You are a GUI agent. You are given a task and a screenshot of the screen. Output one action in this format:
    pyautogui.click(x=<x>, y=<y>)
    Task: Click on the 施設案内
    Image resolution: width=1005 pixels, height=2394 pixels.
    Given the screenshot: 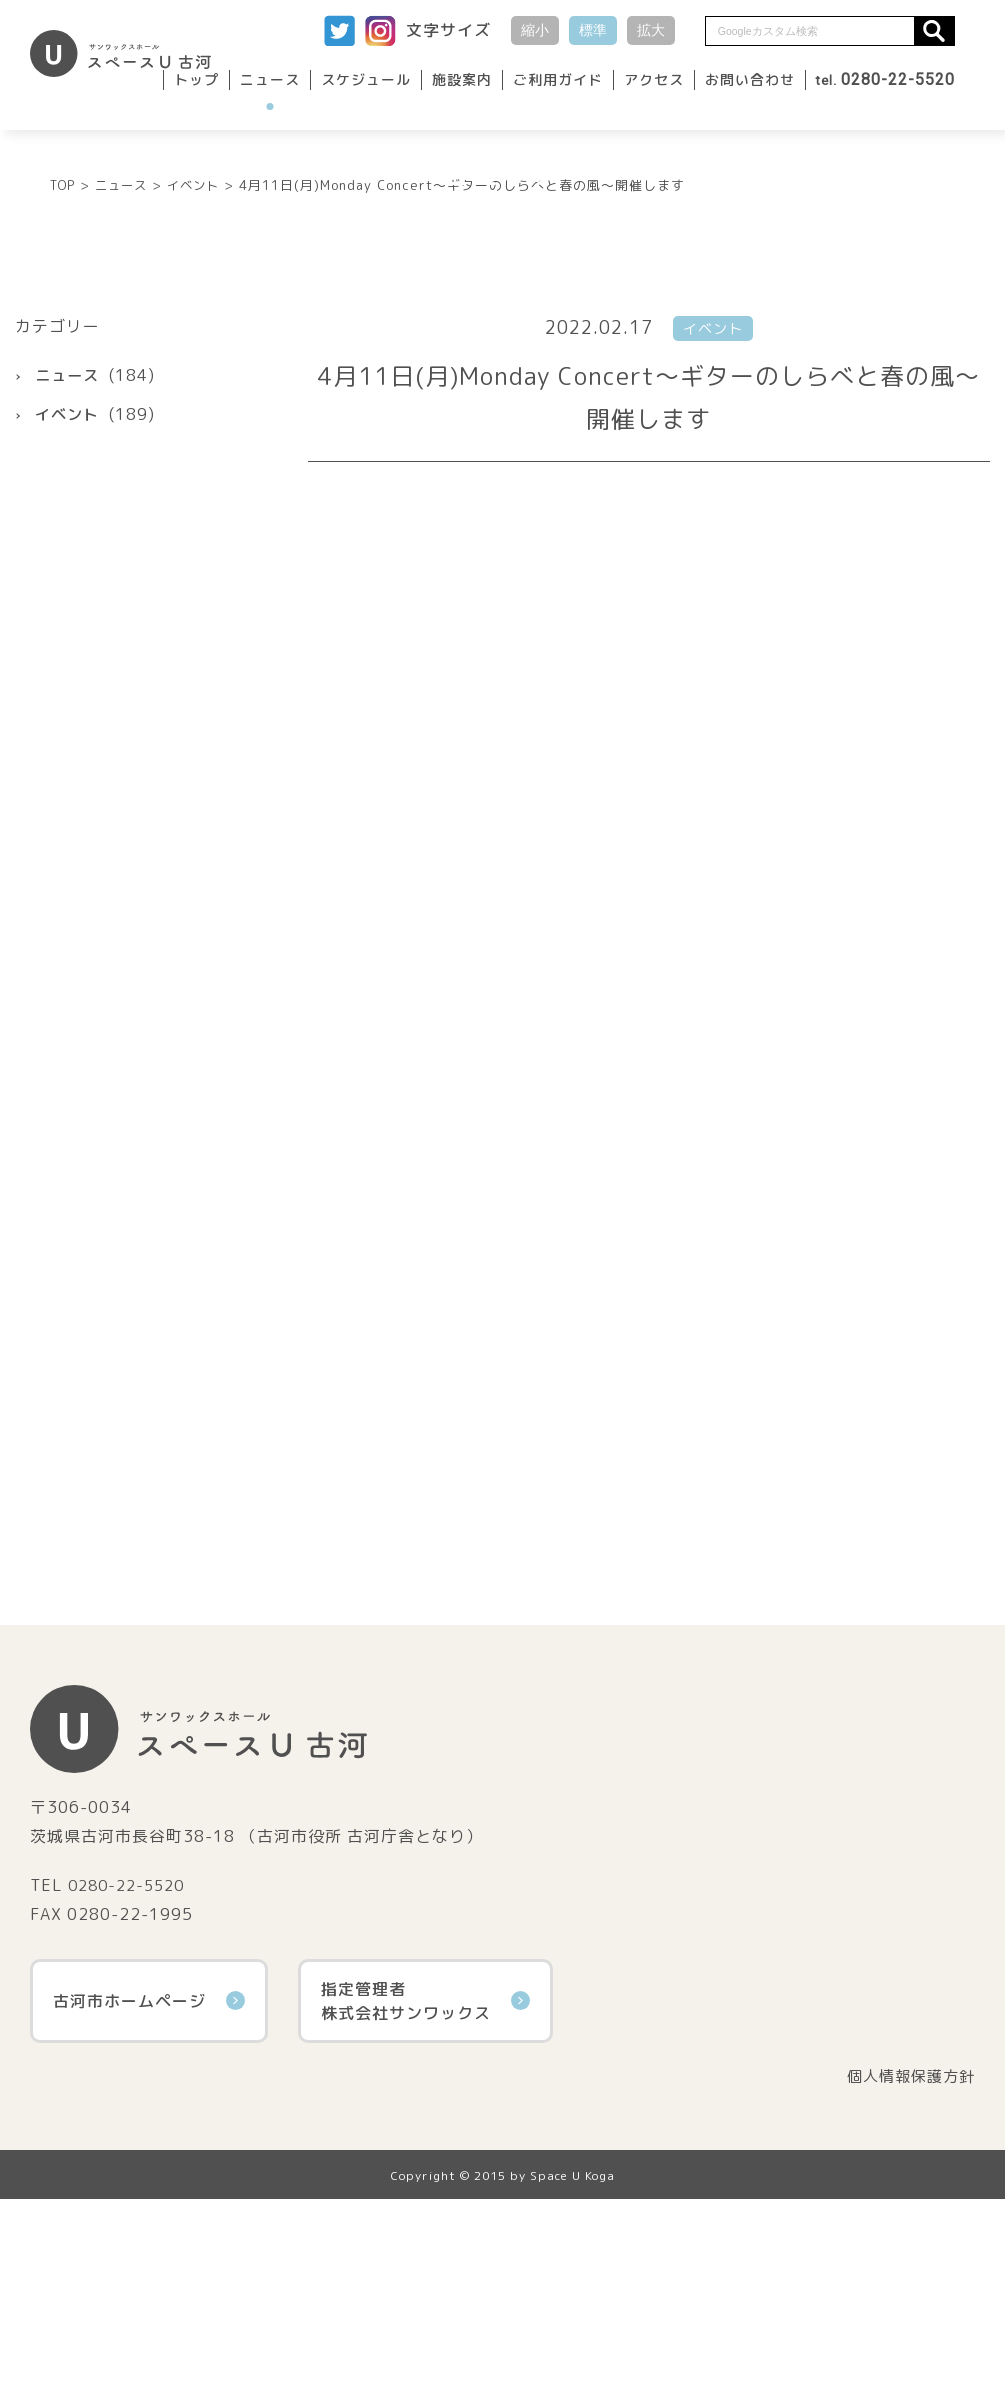 What is the action you would take?
    pyautogui.click(x=462, y=79)
    